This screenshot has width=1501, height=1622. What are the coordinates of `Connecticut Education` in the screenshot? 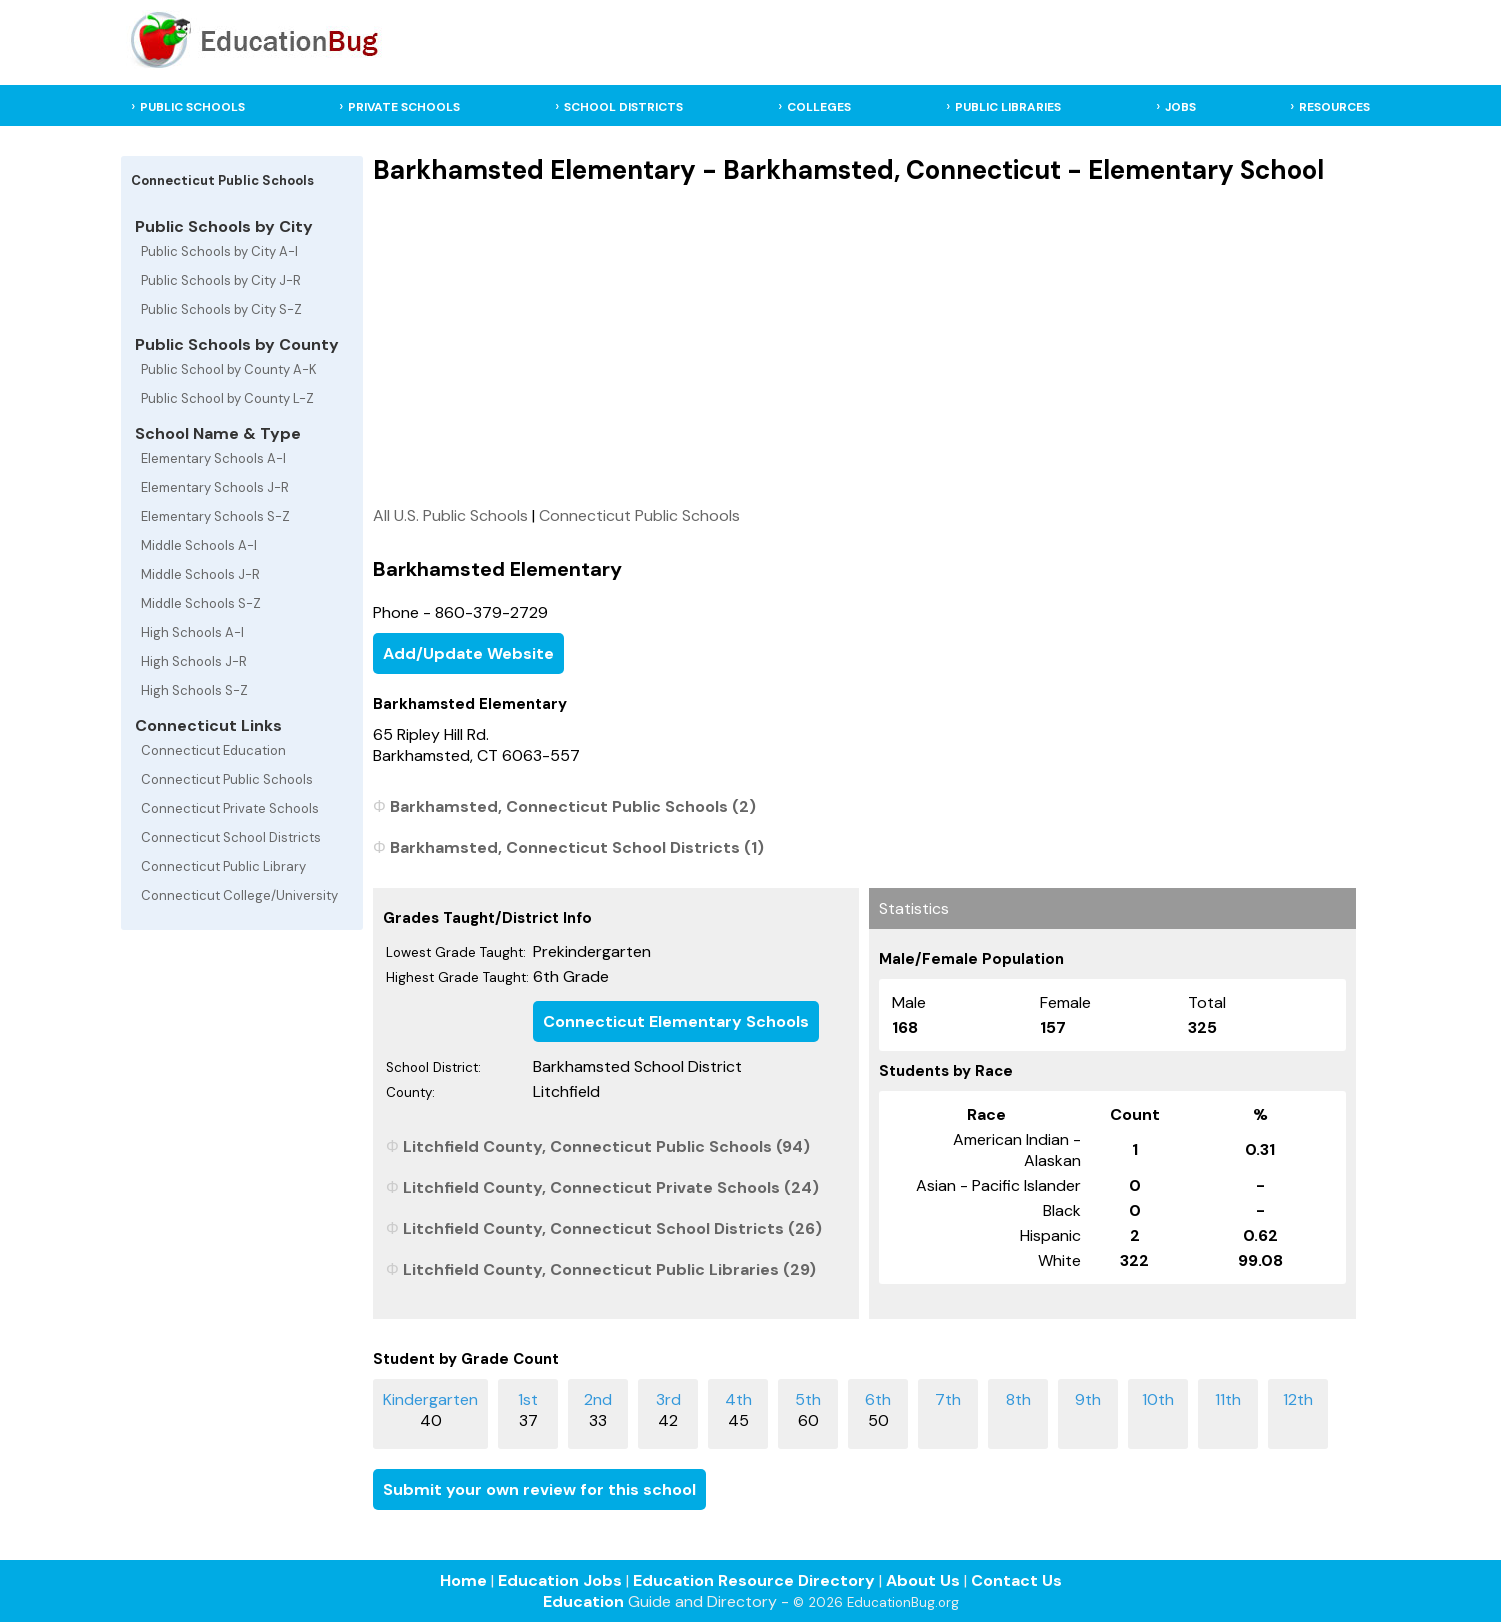 It's located at (213, 750).